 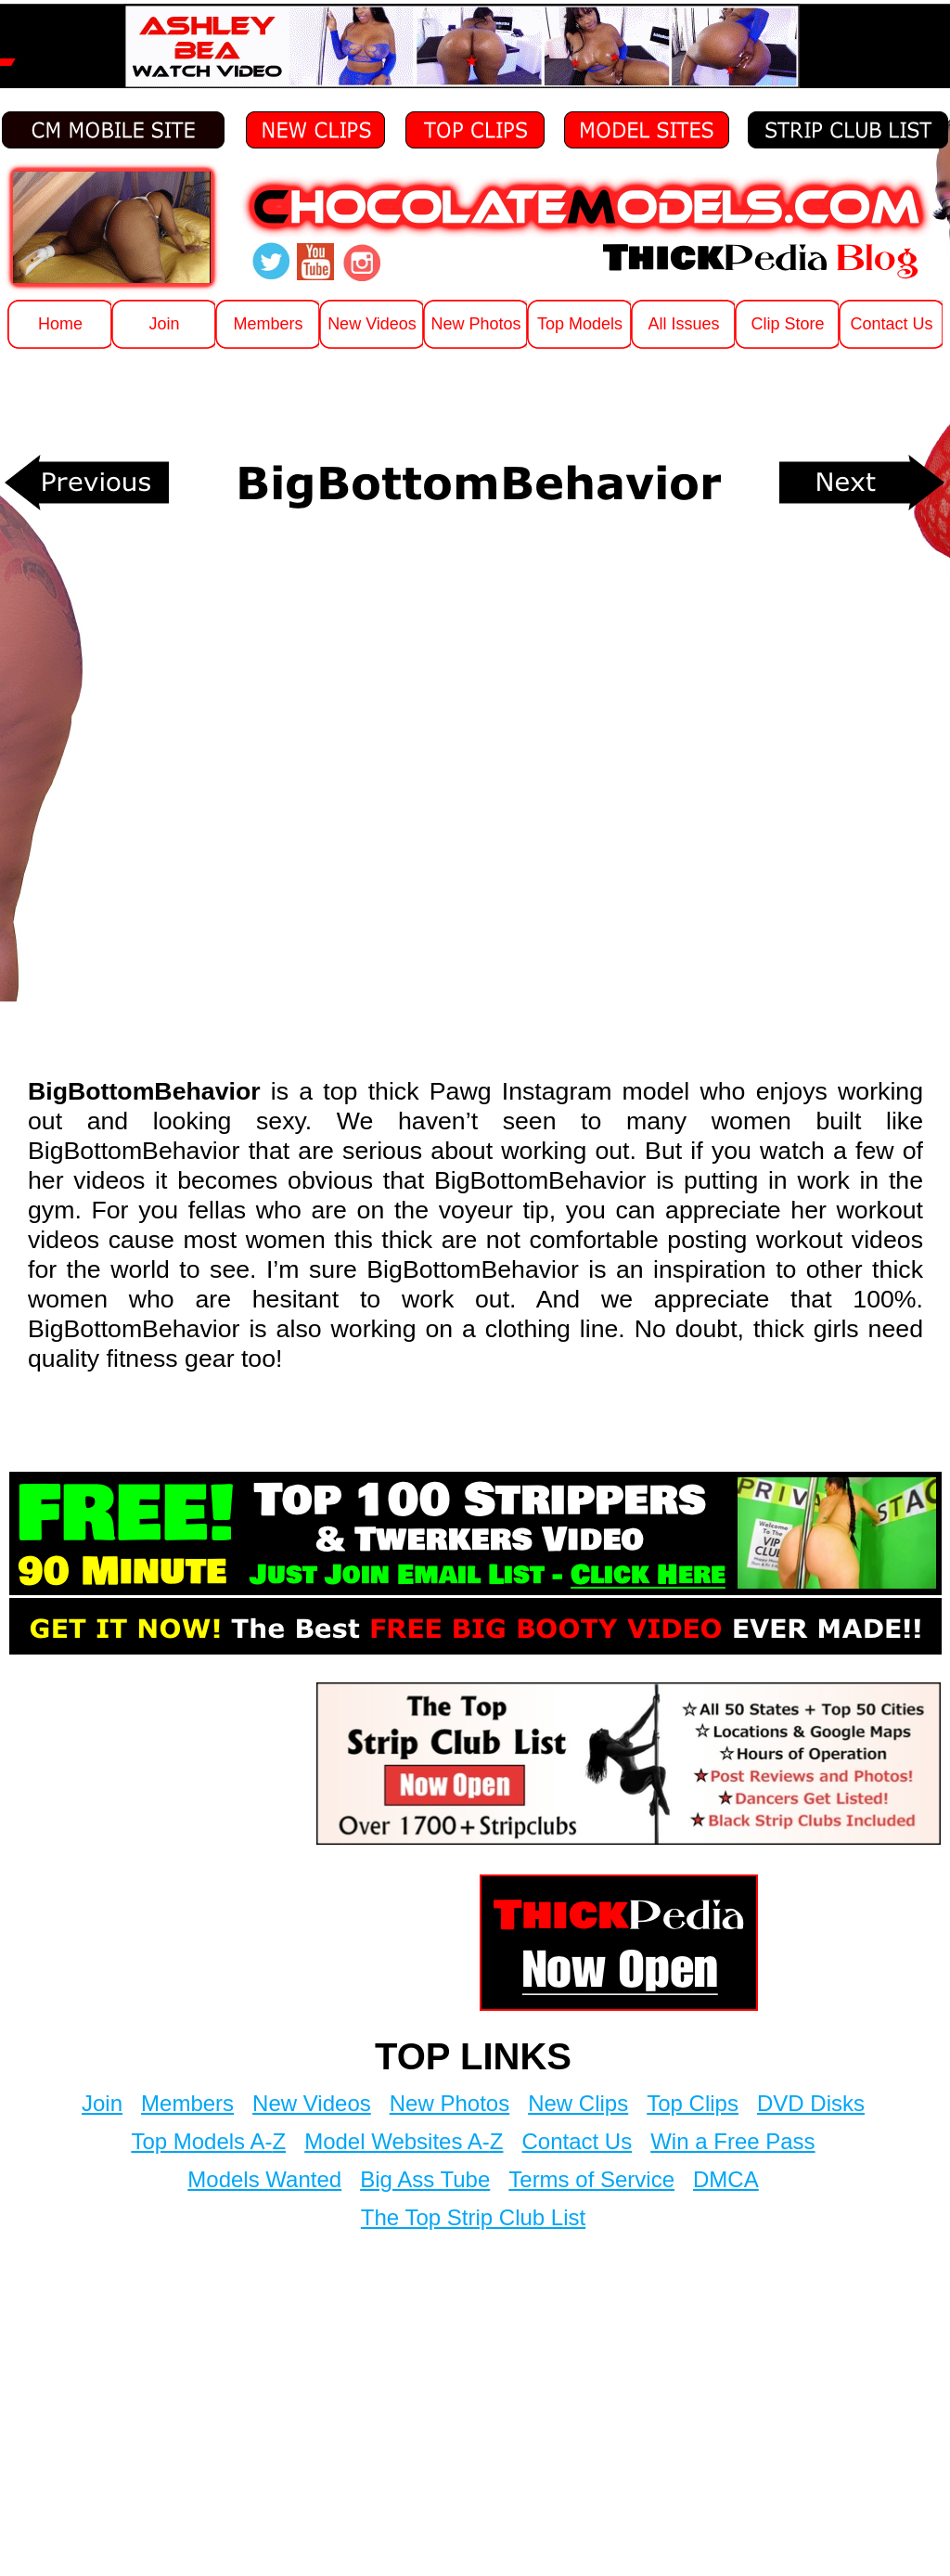 I want to click on Models Wanted, so click(x=264, y=2179).